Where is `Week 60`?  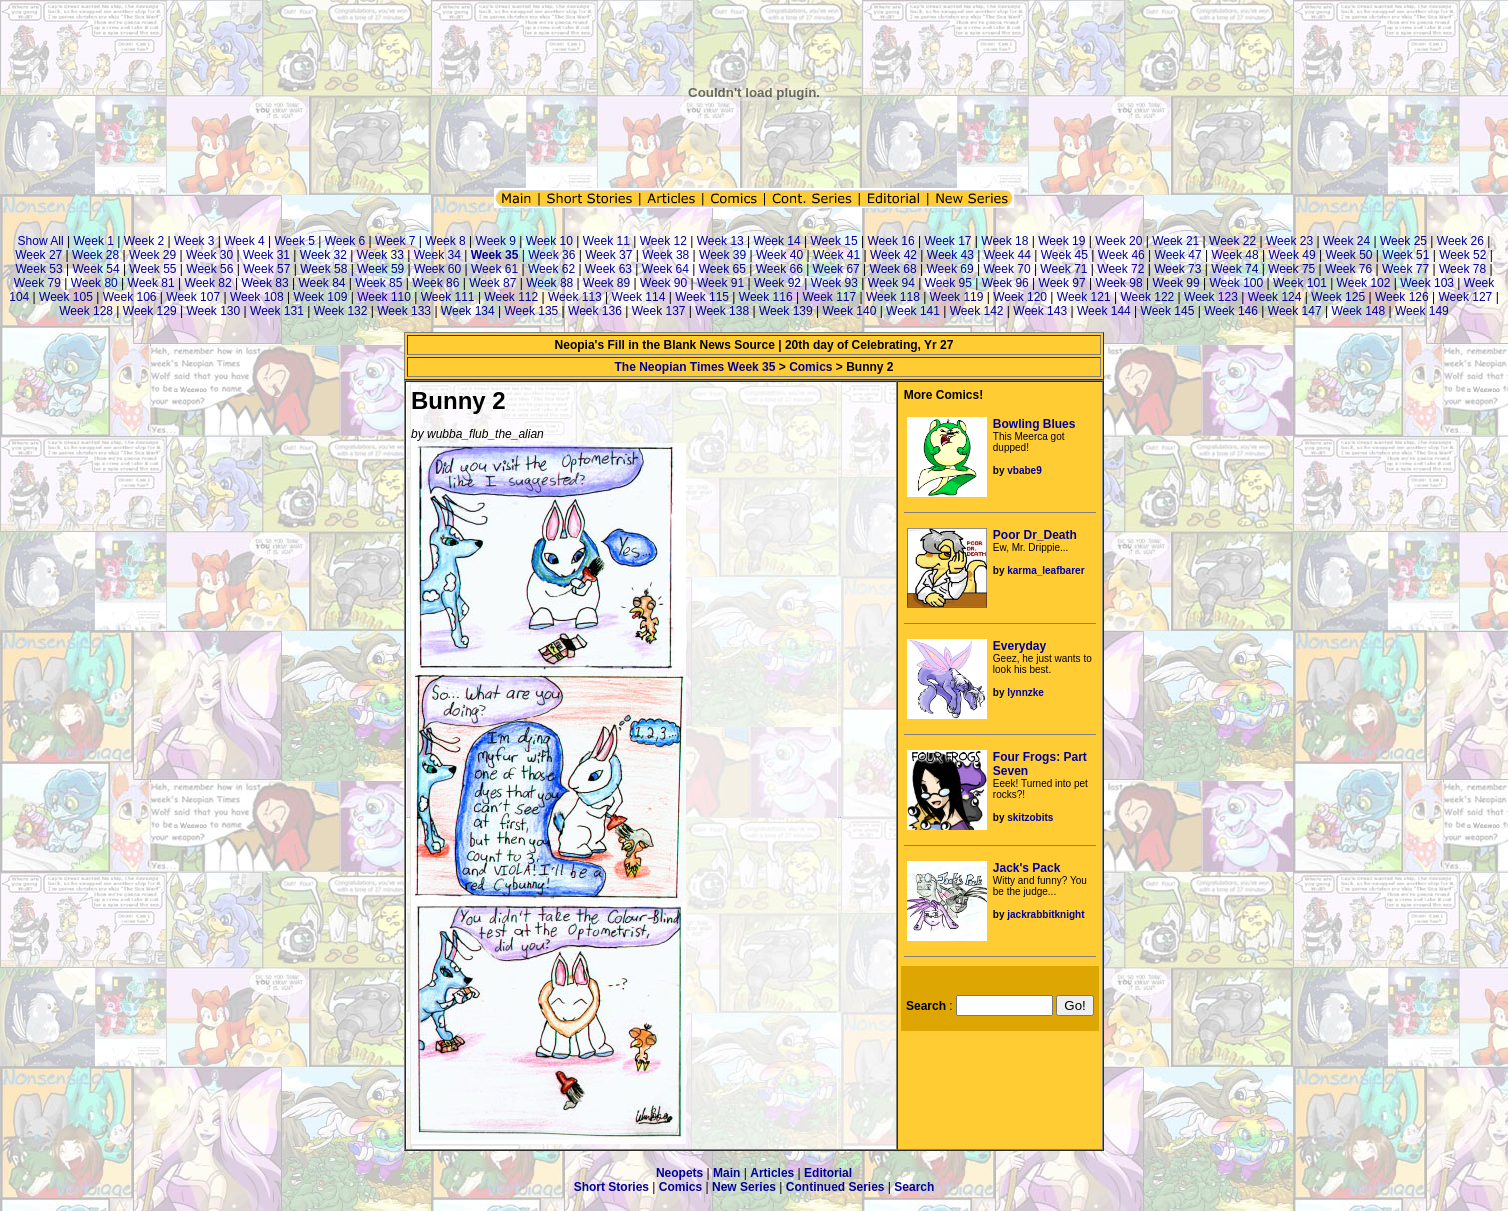 Week 60 is located at coordinates (437, 269).